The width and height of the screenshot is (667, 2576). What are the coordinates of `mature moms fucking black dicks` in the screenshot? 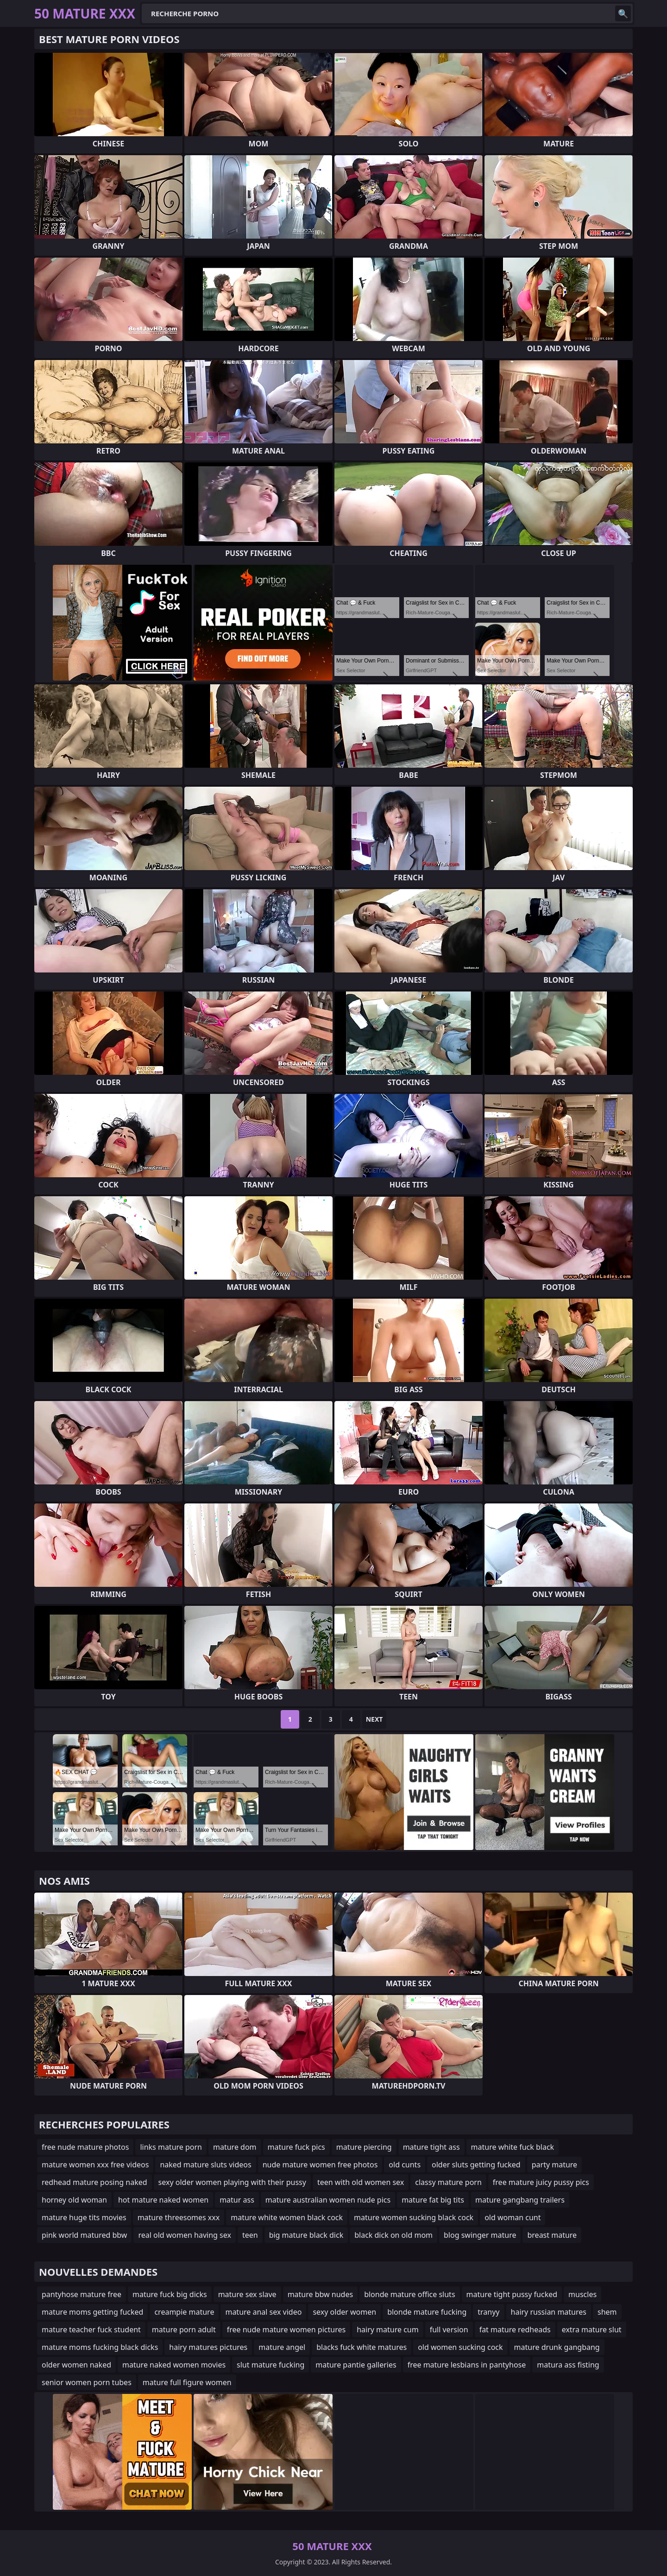 It's located at (100, 2347).